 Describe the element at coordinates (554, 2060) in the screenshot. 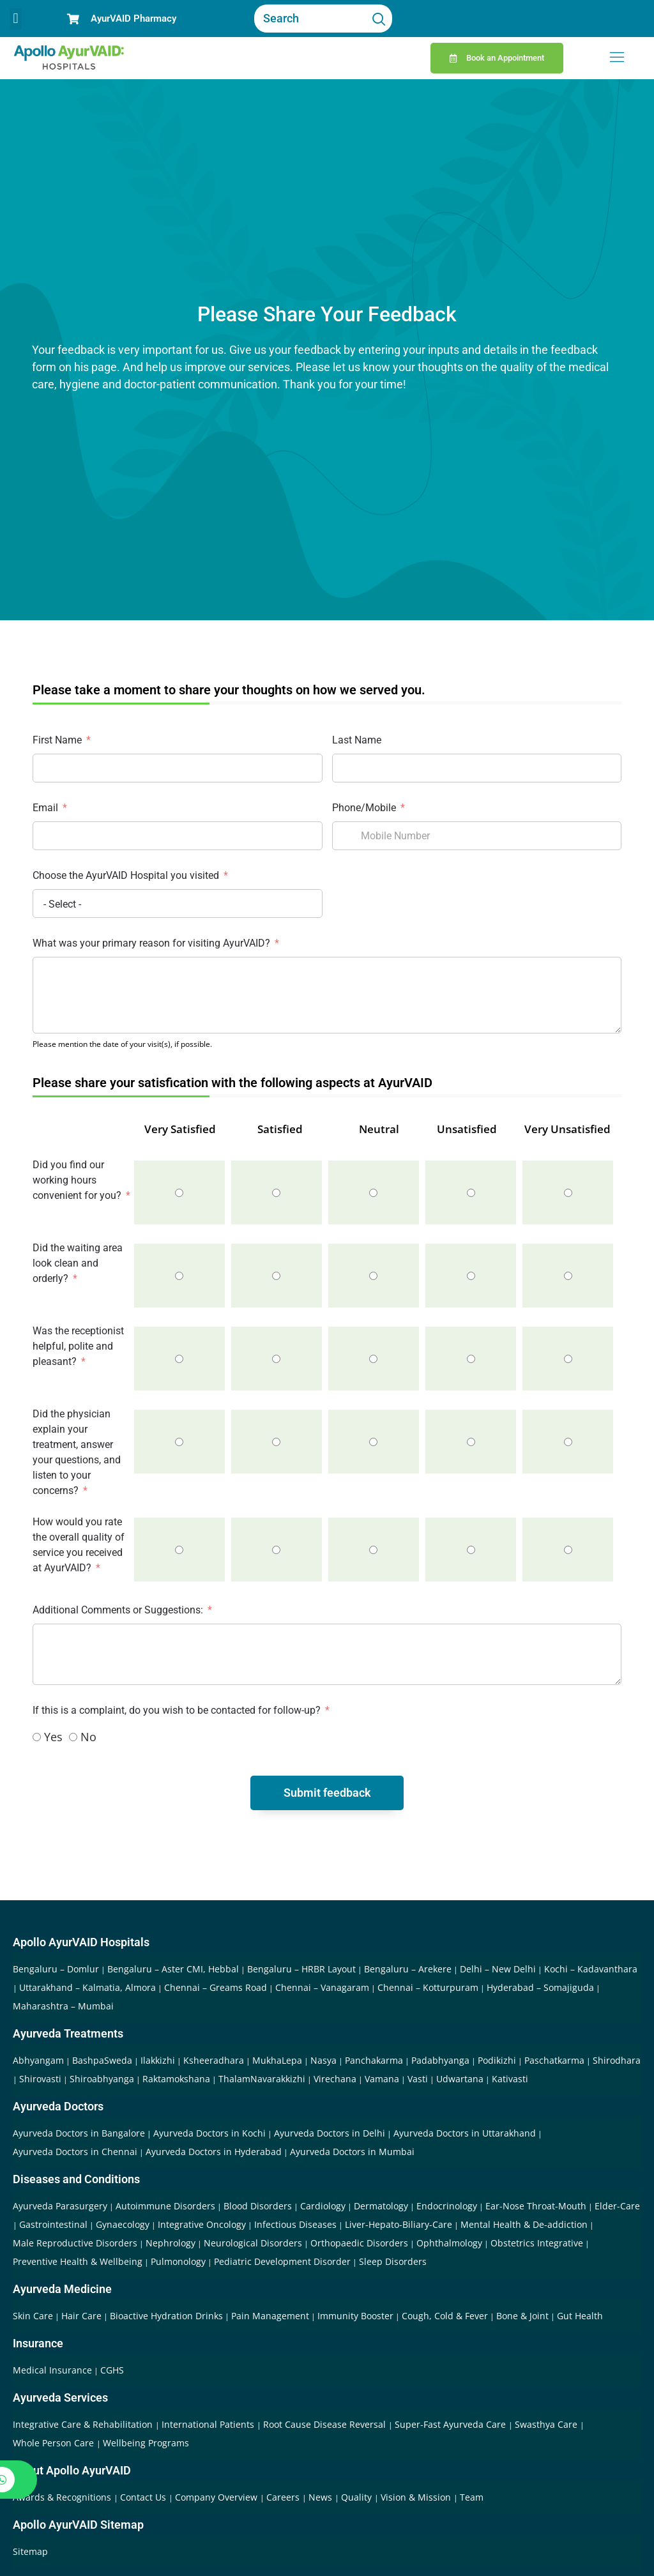

I see `Paschatkarma` at that location.